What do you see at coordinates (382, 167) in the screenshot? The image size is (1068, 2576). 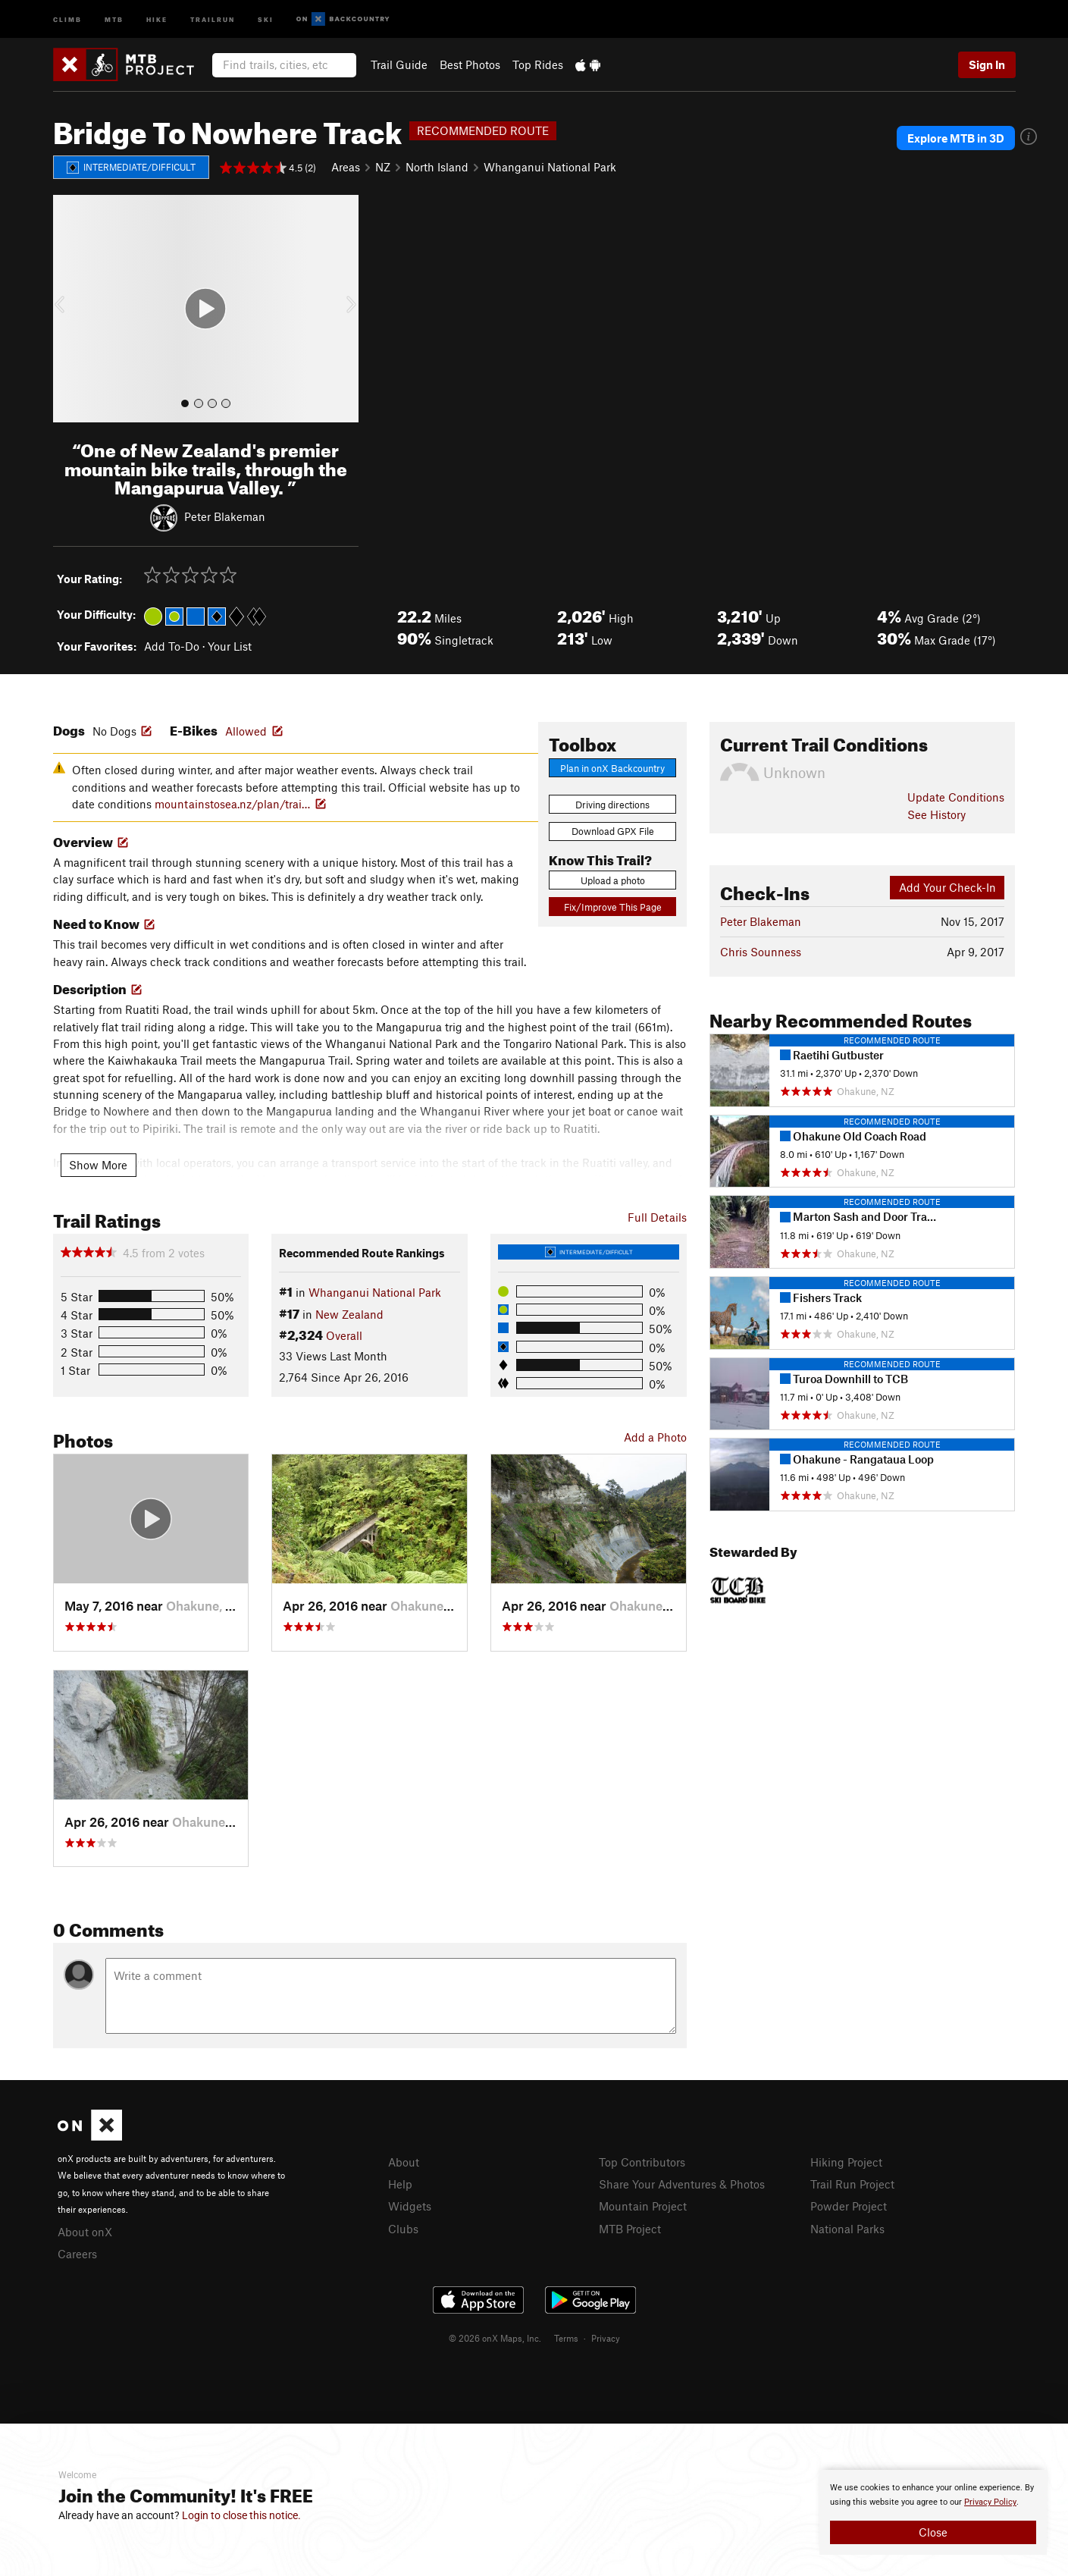 I see `NZ` at bounding box center [382, 167].